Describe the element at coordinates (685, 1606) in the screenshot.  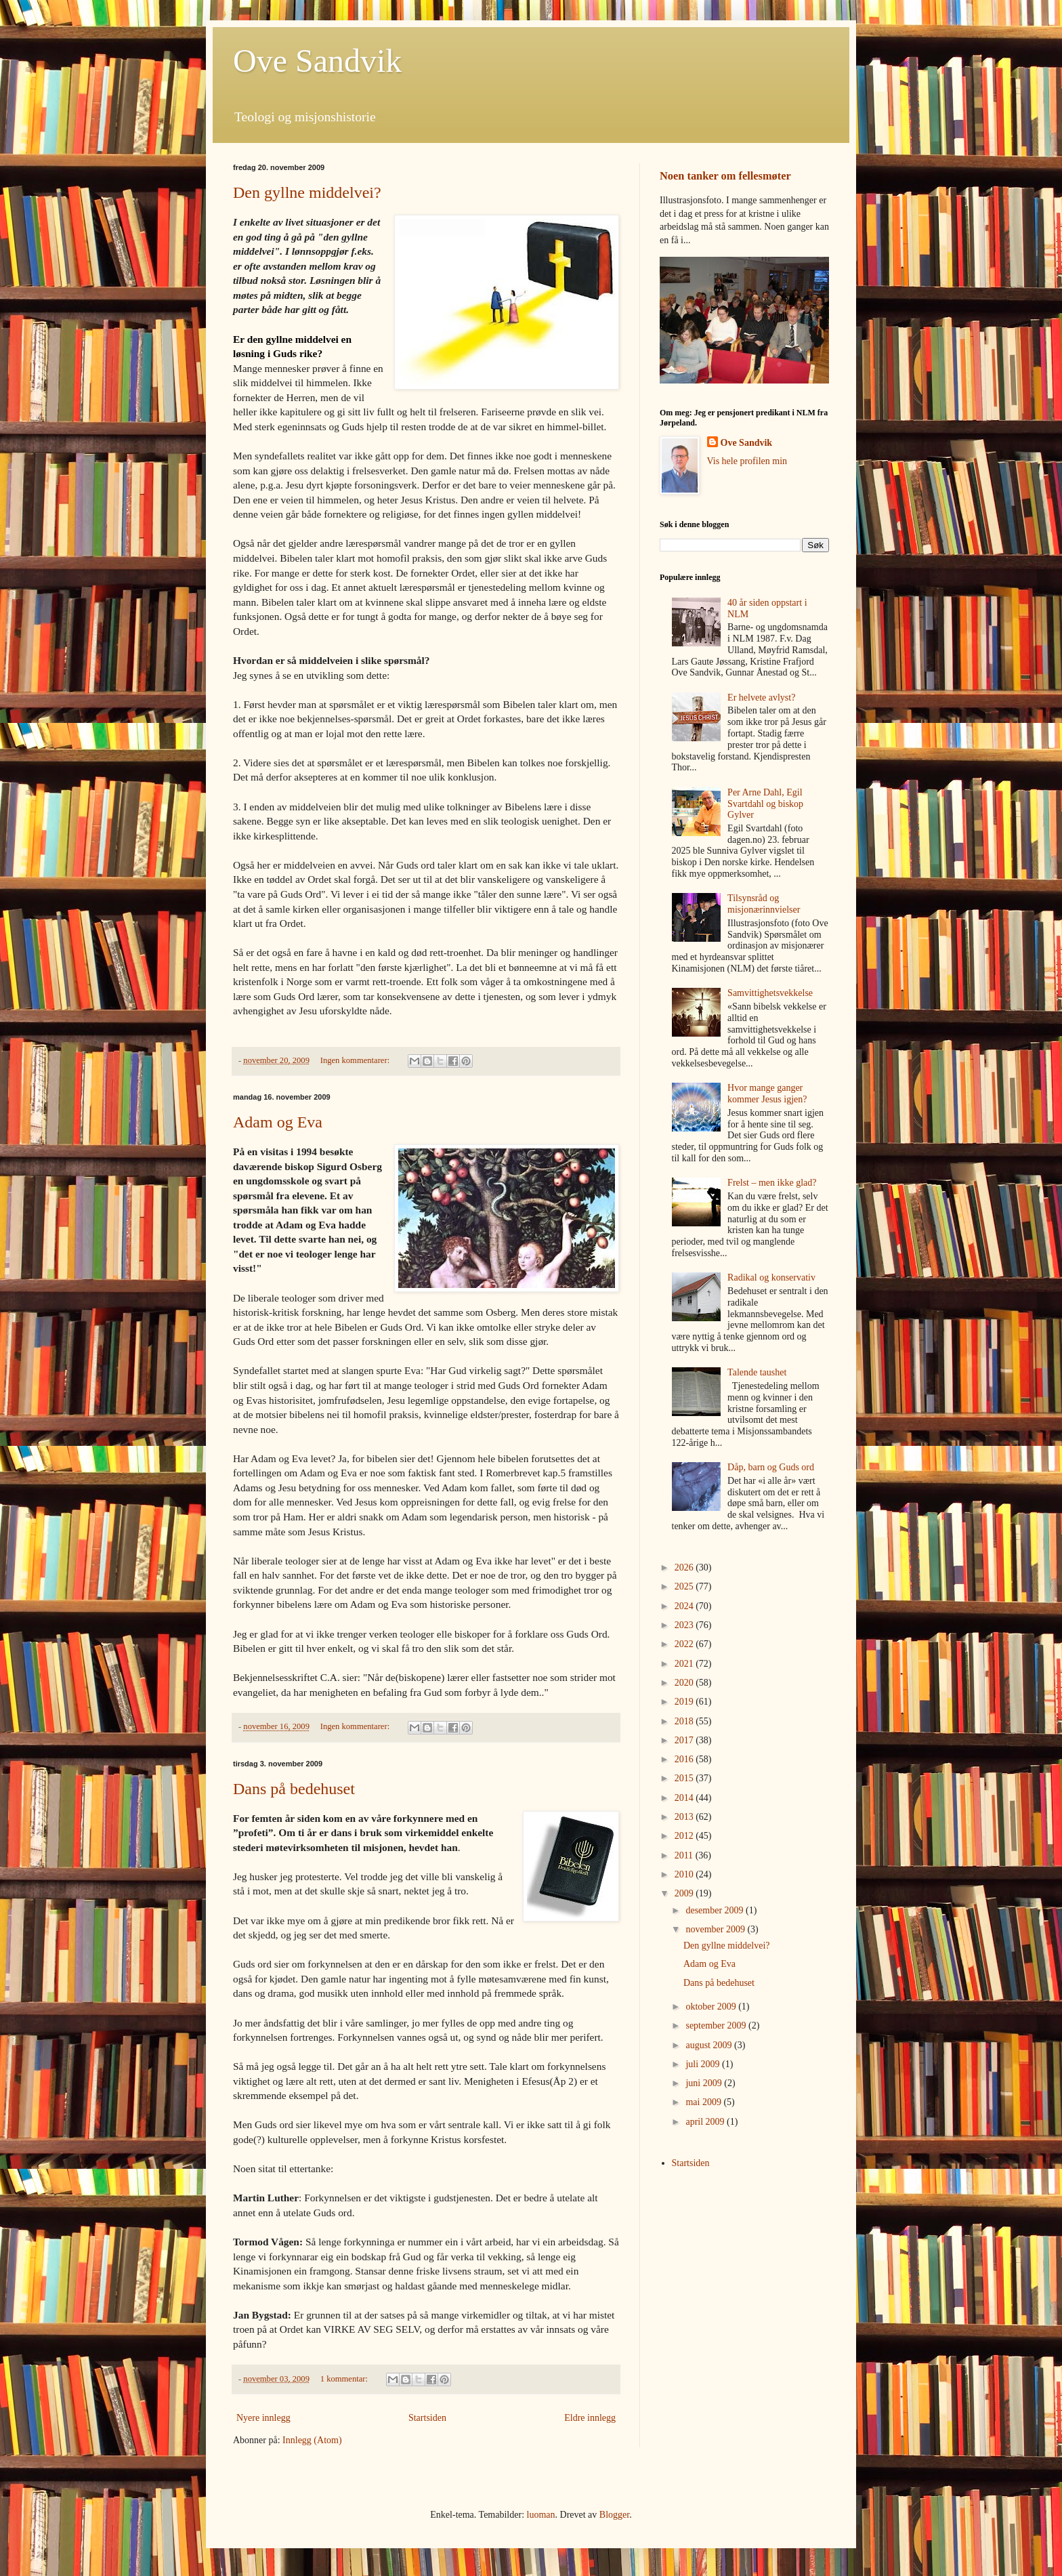
I see `2024` at that location.